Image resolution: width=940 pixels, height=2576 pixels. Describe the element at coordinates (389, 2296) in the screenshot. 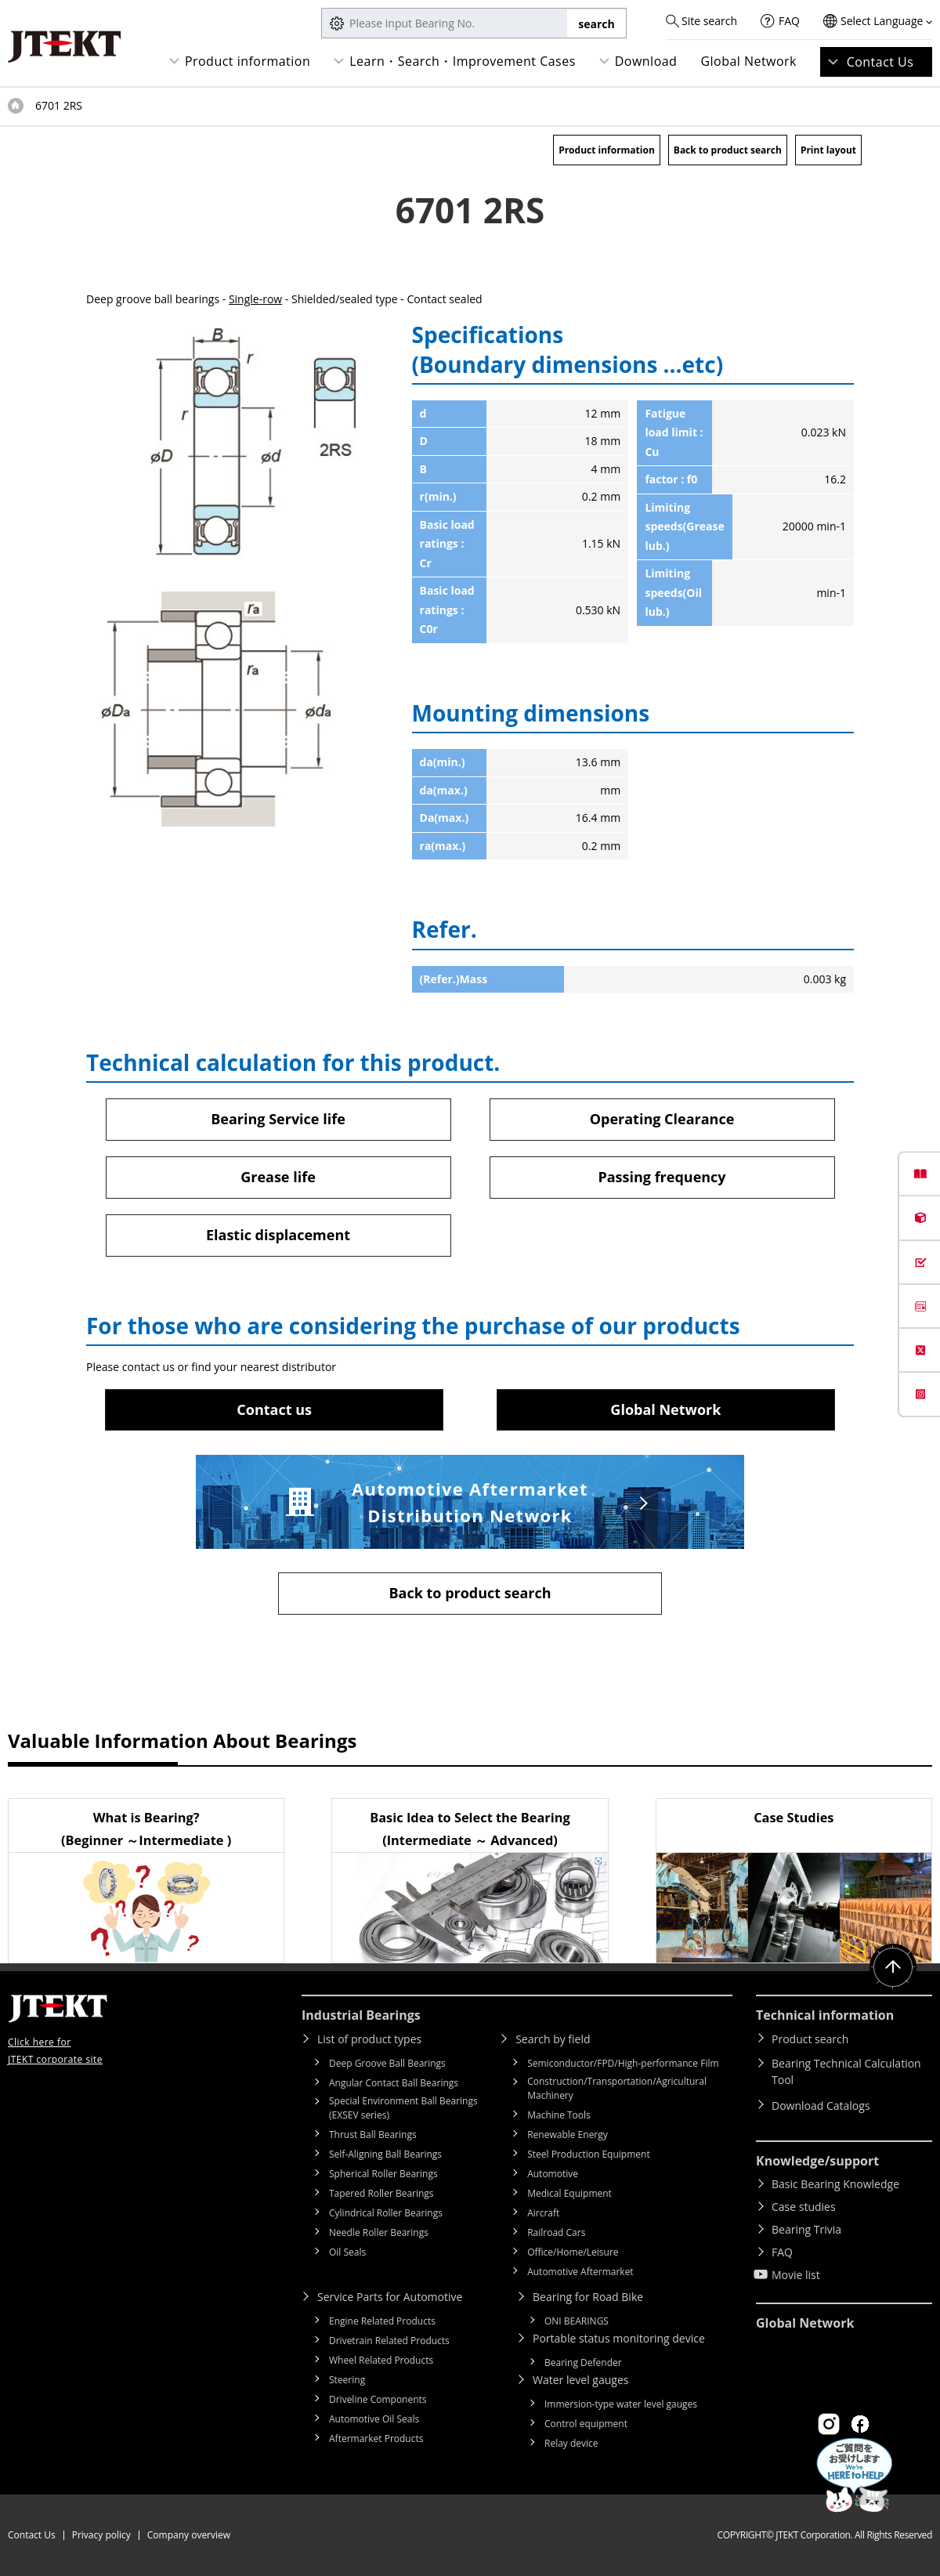

I see `Service Parts for Automotive` at that location.